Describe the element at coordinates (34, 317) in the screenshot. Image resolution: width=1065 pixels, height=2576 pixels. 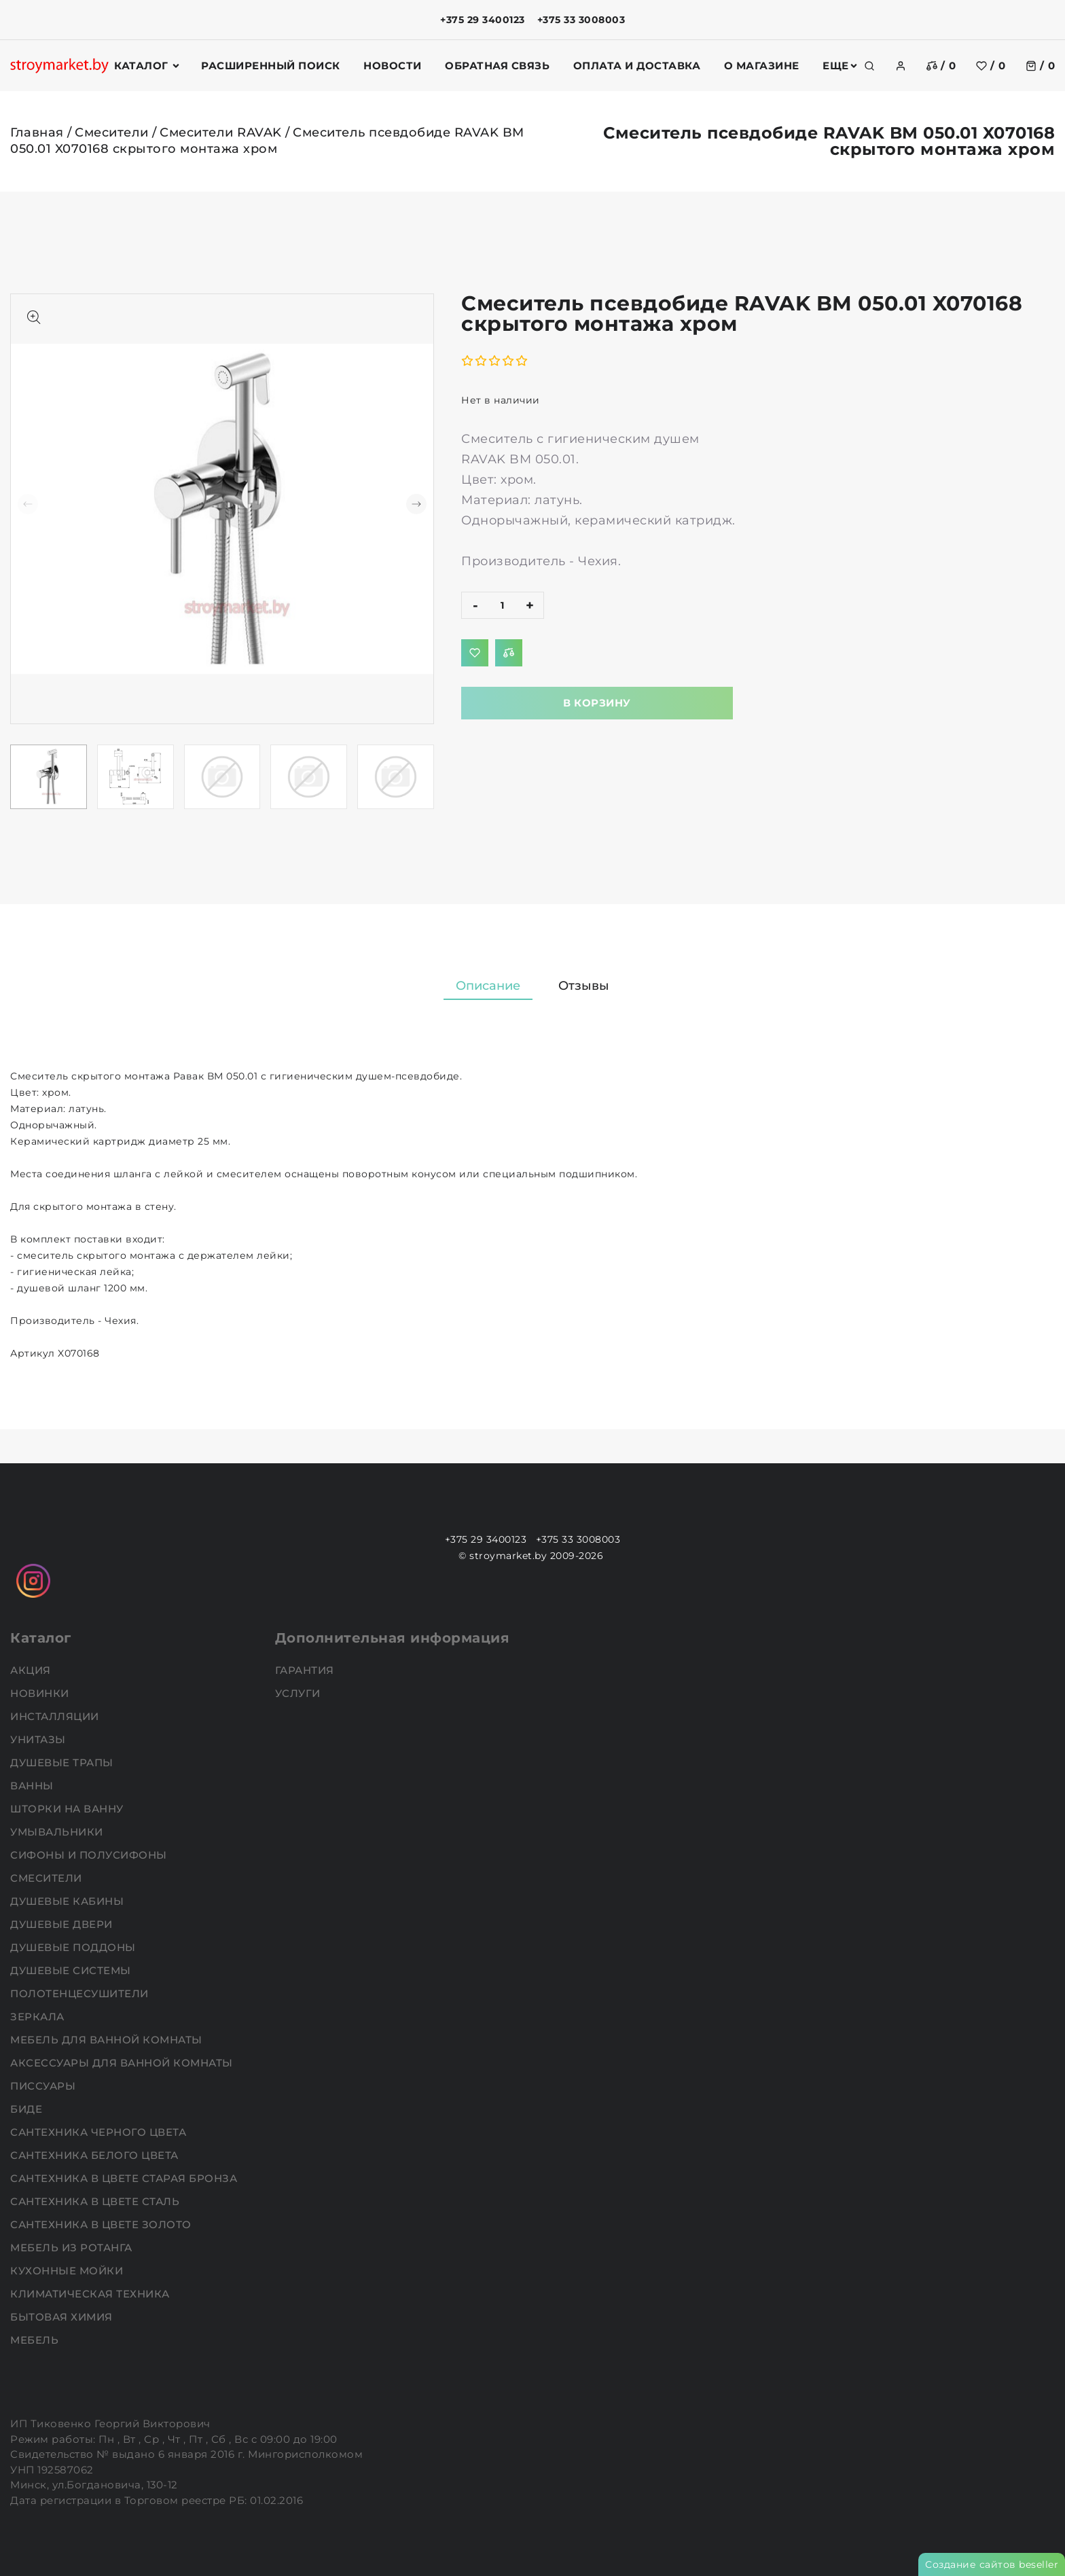
I see `[Показать больше изображений]` at that location.